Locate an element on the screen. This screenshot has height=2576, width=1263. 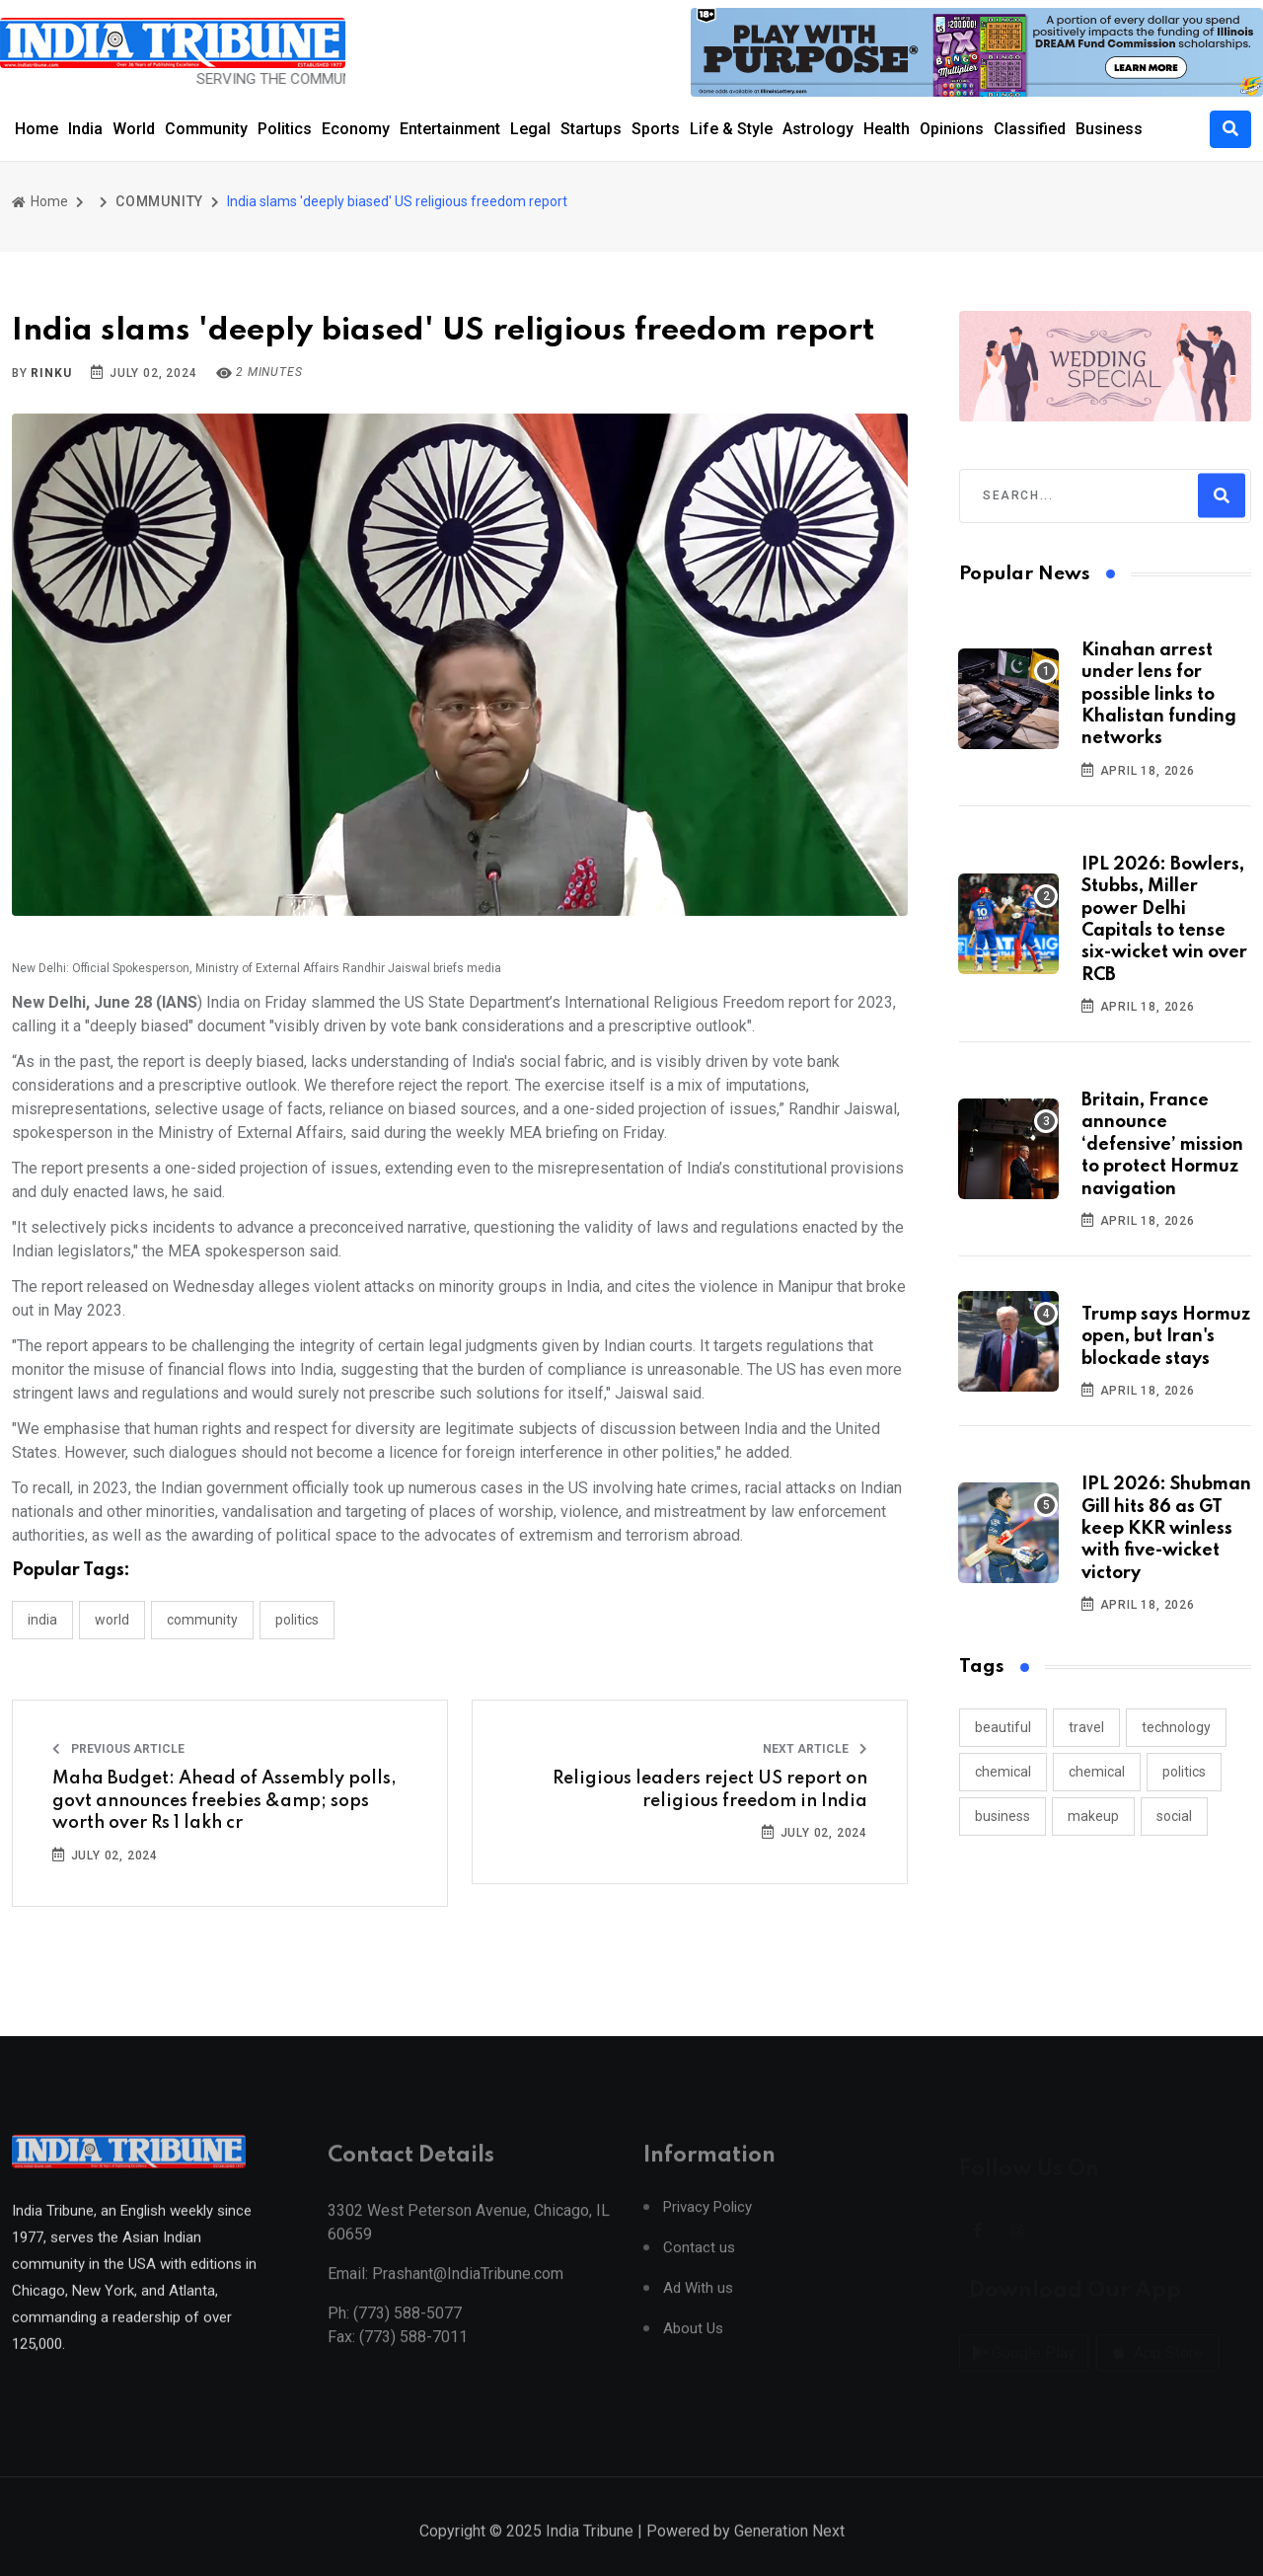
Trump says Hormuz open, but Iran's blockade stays is located at coordinates (1165, 1337).